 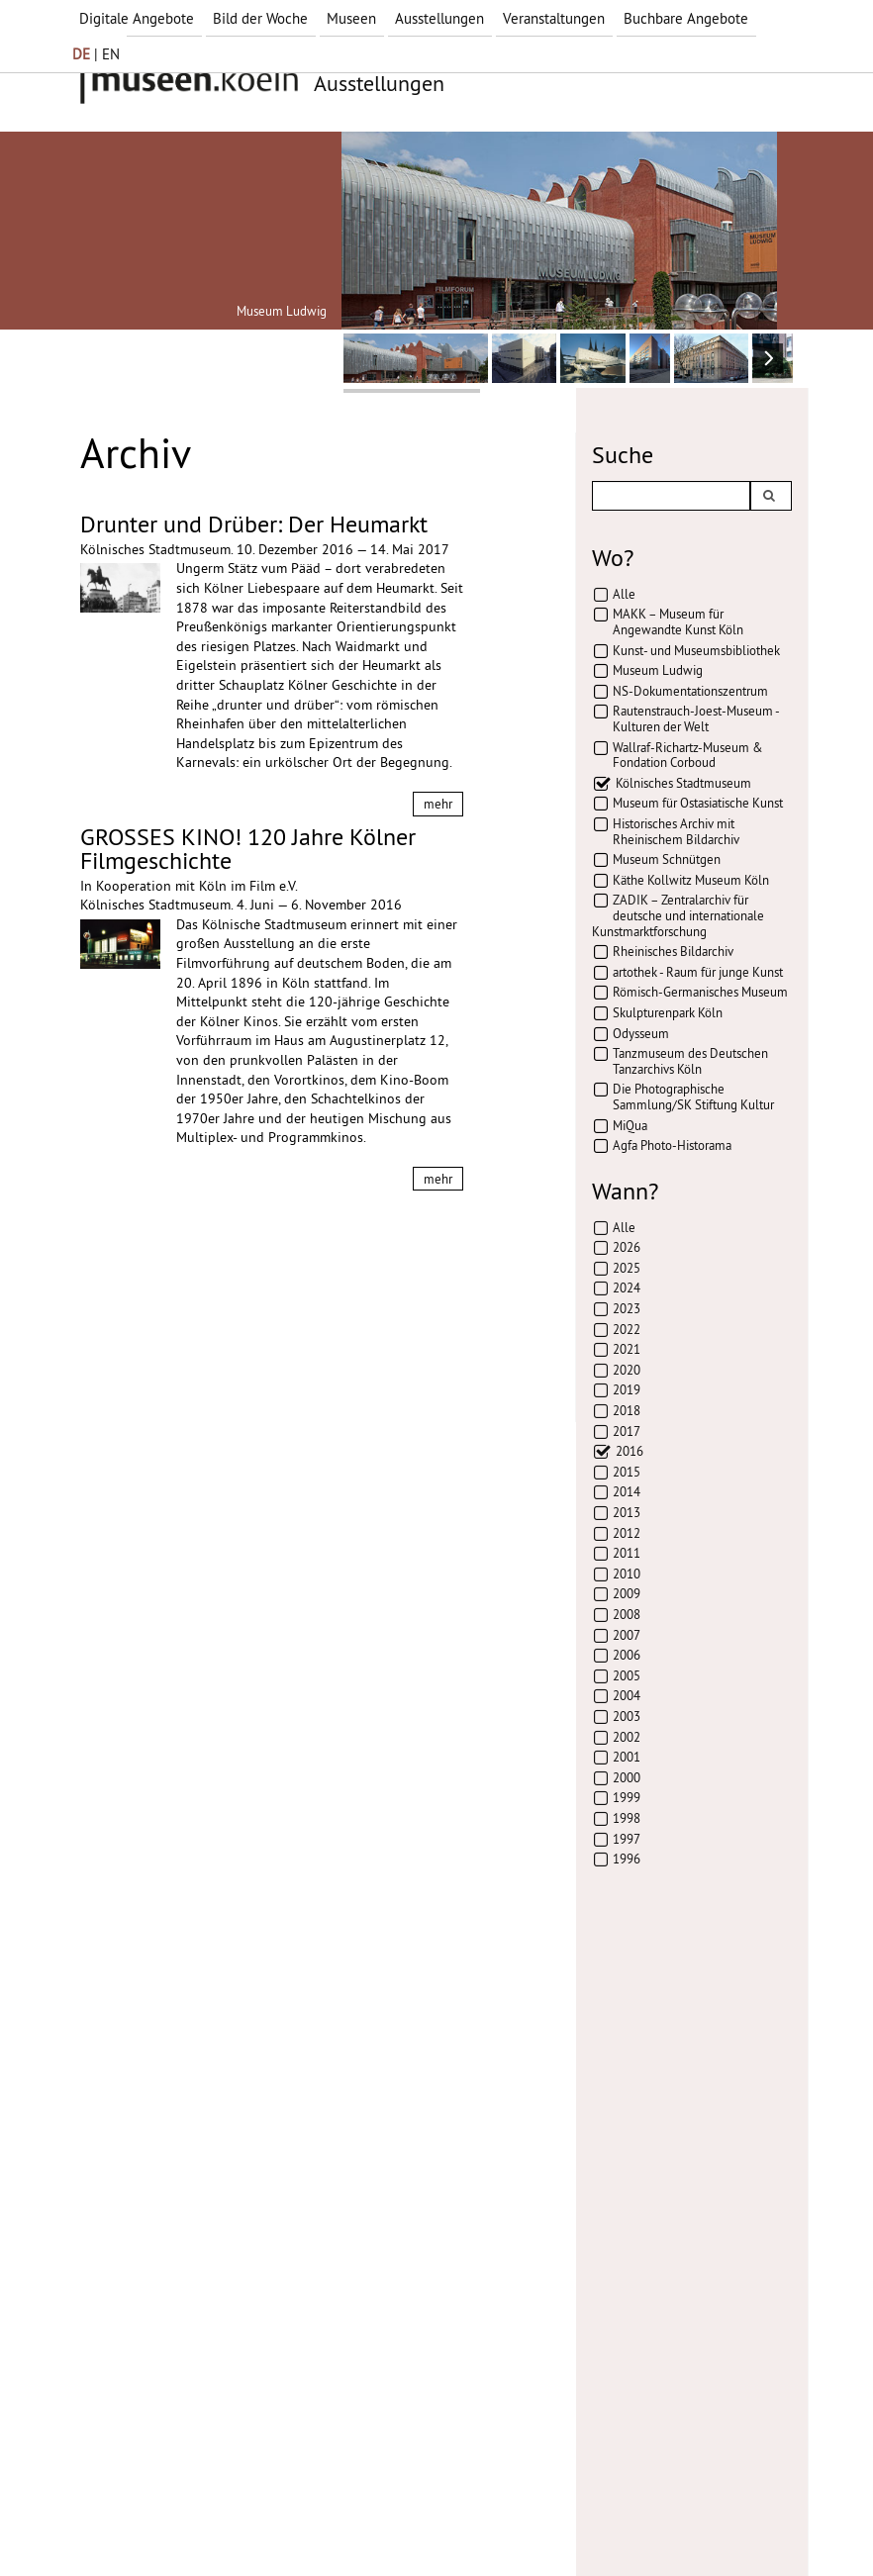 I want to click on 2006, so click(x=626, y=1655).